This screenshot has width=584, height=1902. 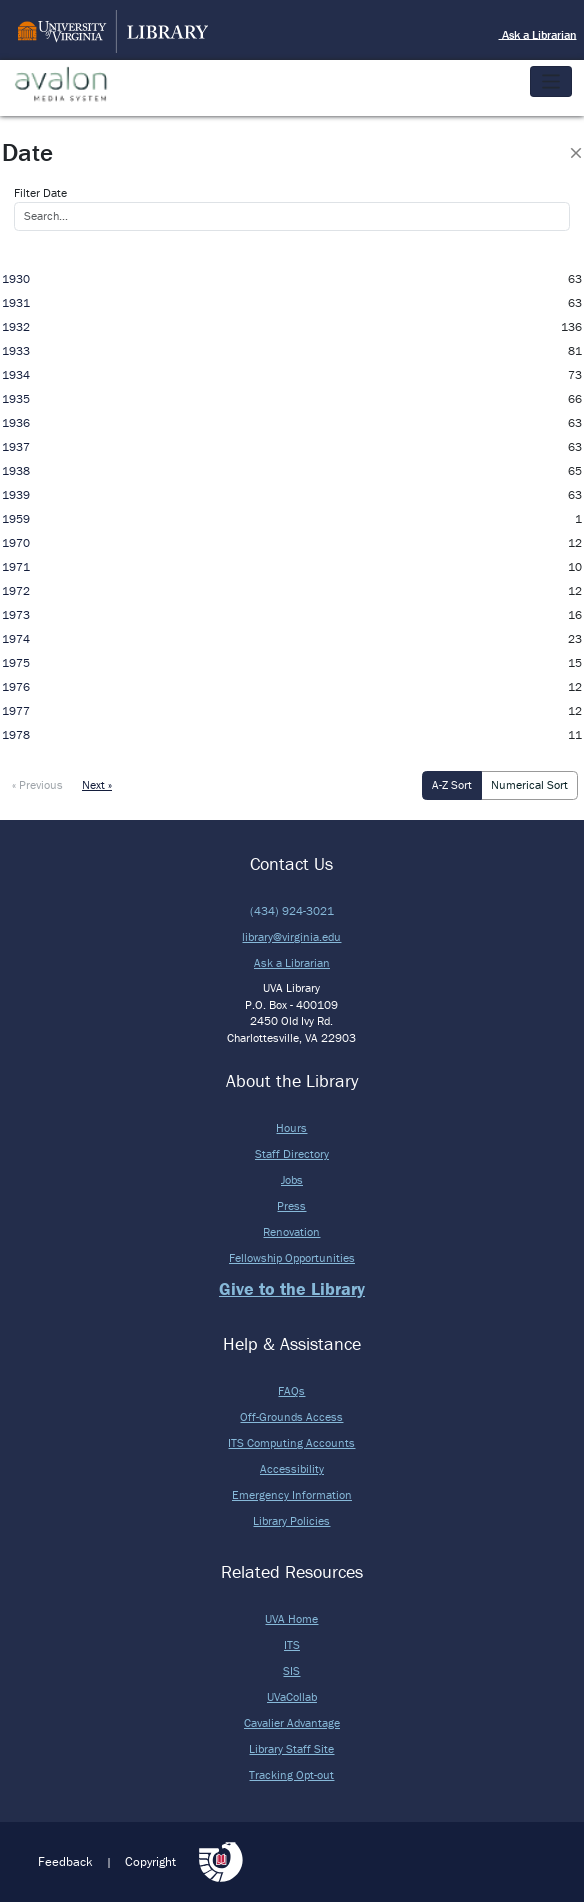 What do you see at coordinates (16, 734) in the screenshot?
I see `1978` at bounding box center [16, 734].